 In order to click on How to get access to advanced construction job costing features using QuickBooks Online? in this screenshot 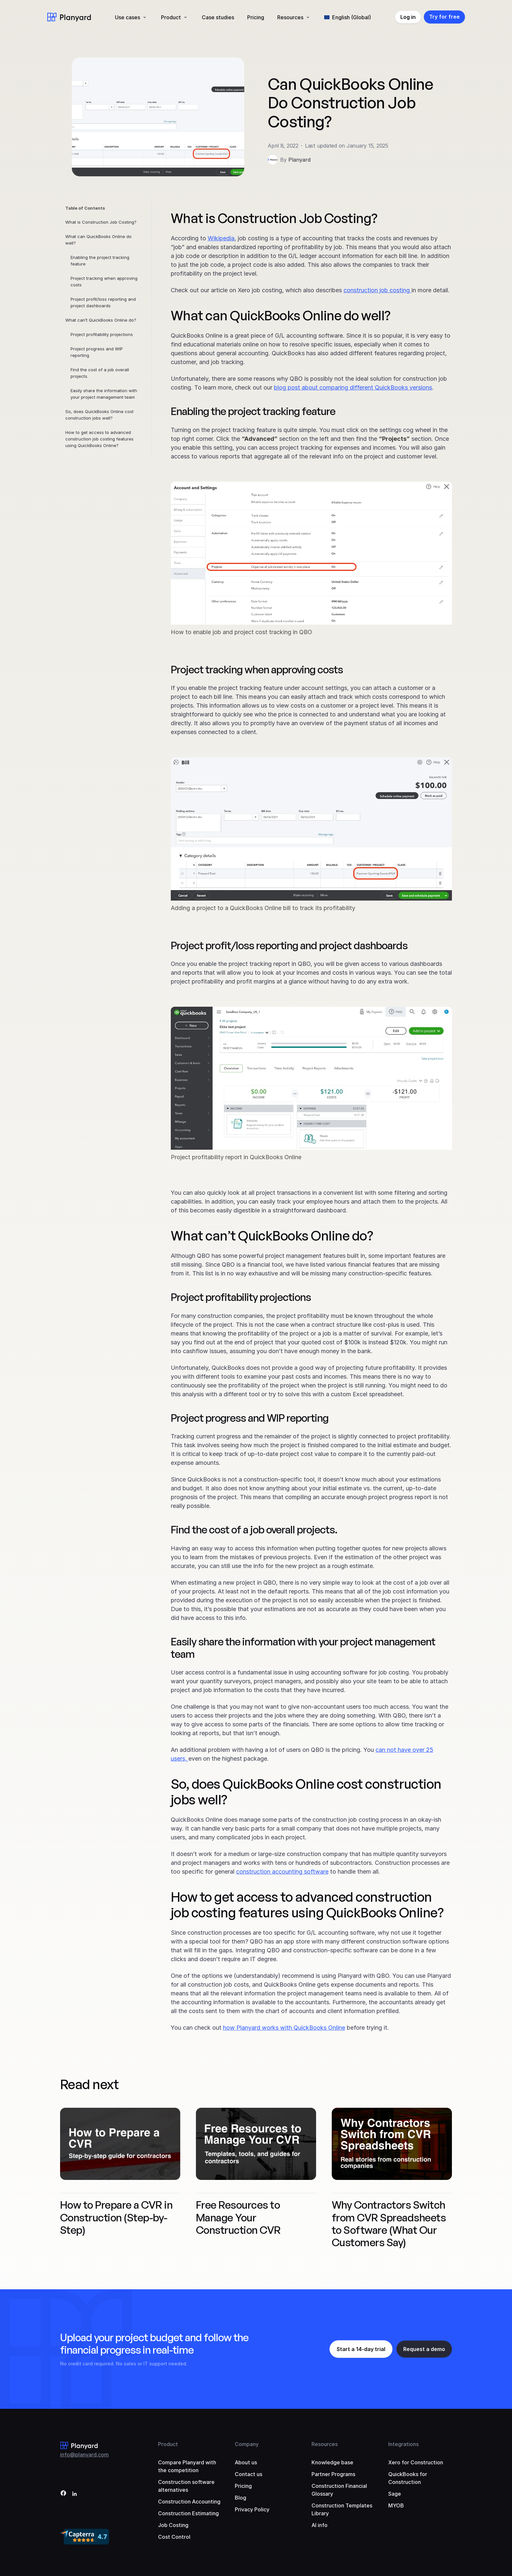, I will do `click(99, 439)`.